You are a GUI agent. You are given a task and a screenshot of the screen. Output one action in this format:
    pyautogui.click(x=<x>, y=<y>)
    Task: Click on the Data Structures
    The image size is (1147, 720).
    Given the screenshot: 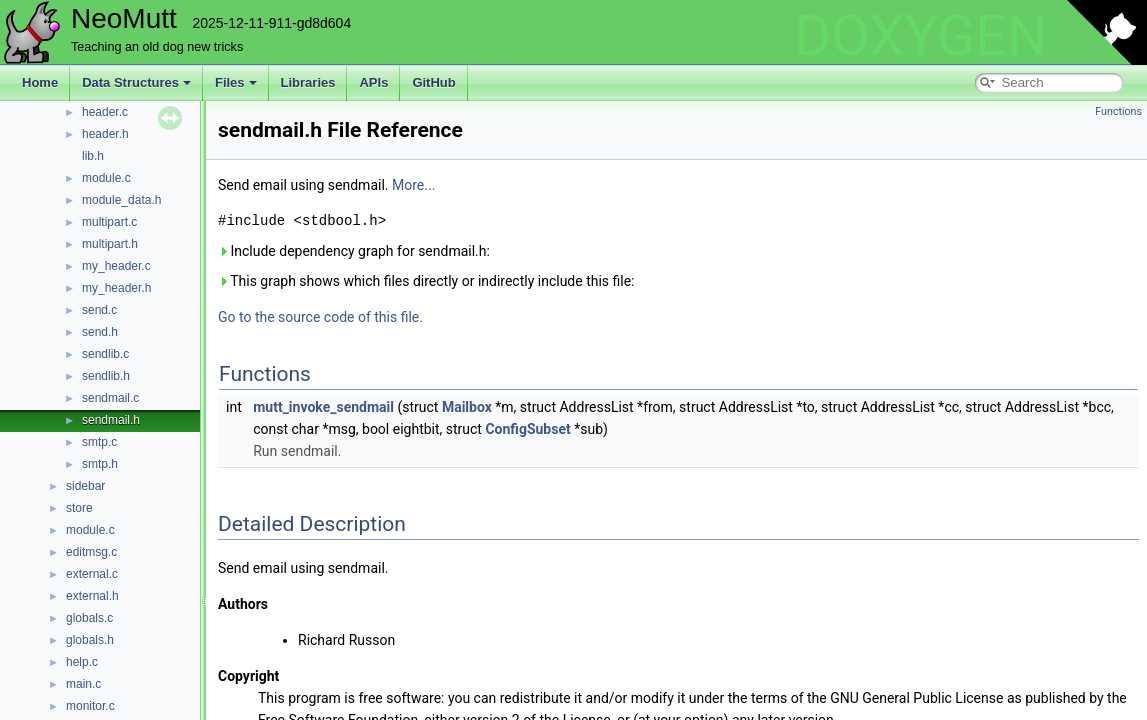 What is the action you would take?
    pyautogui.click(x=136, y=82)
    